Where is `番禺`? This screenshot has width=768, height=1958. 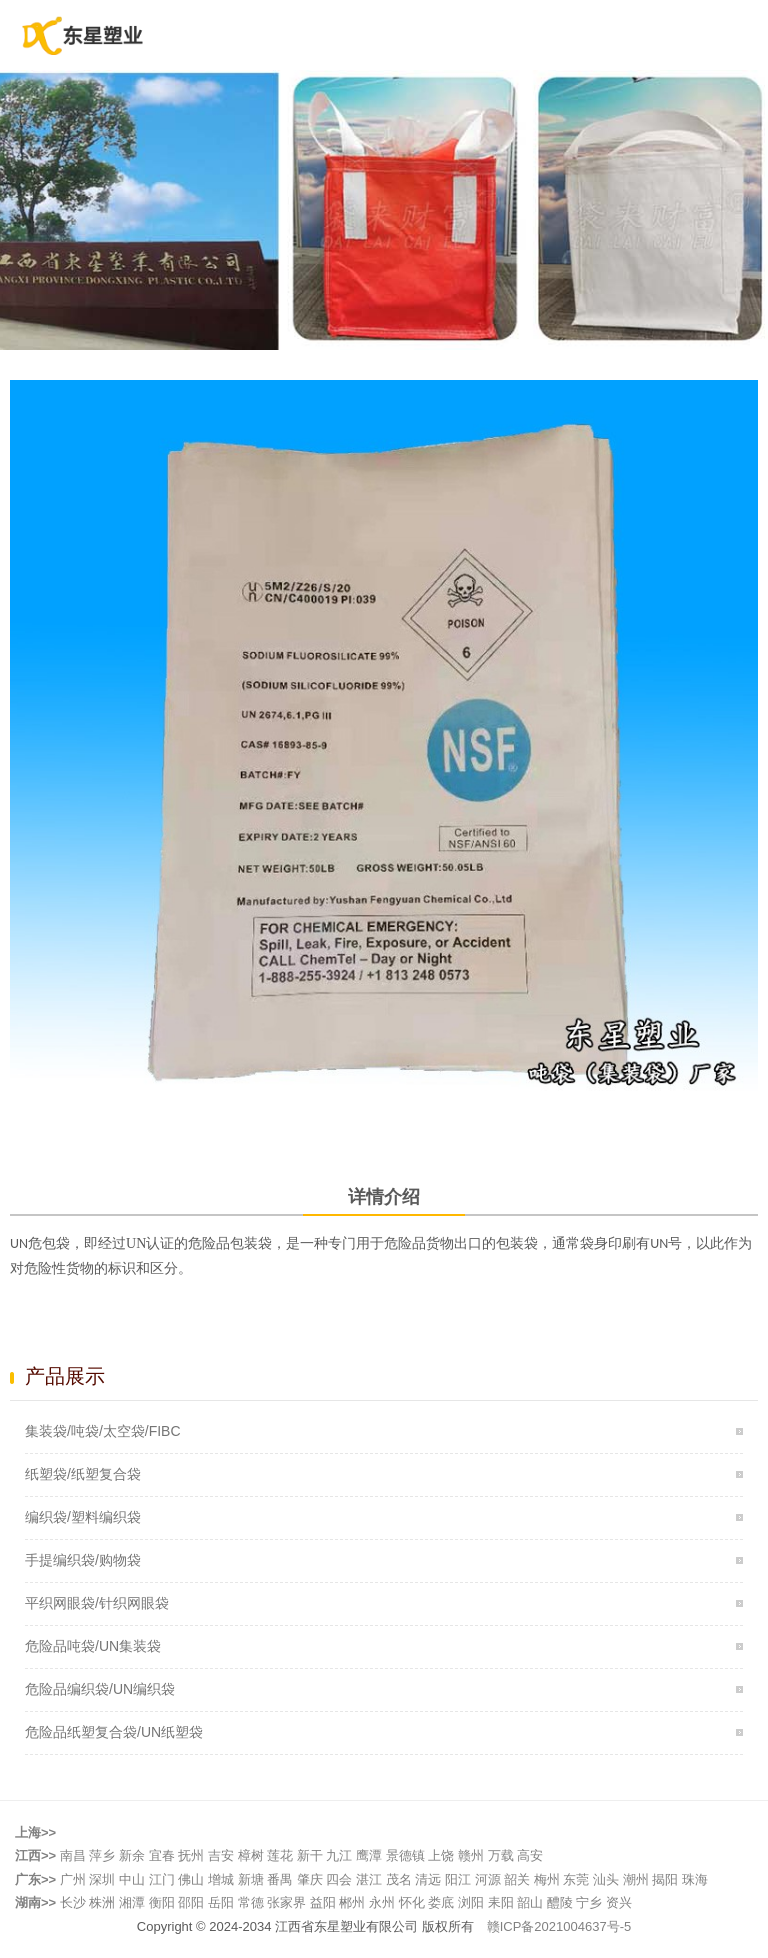 番禺 is located at coordinates (280, 1879).